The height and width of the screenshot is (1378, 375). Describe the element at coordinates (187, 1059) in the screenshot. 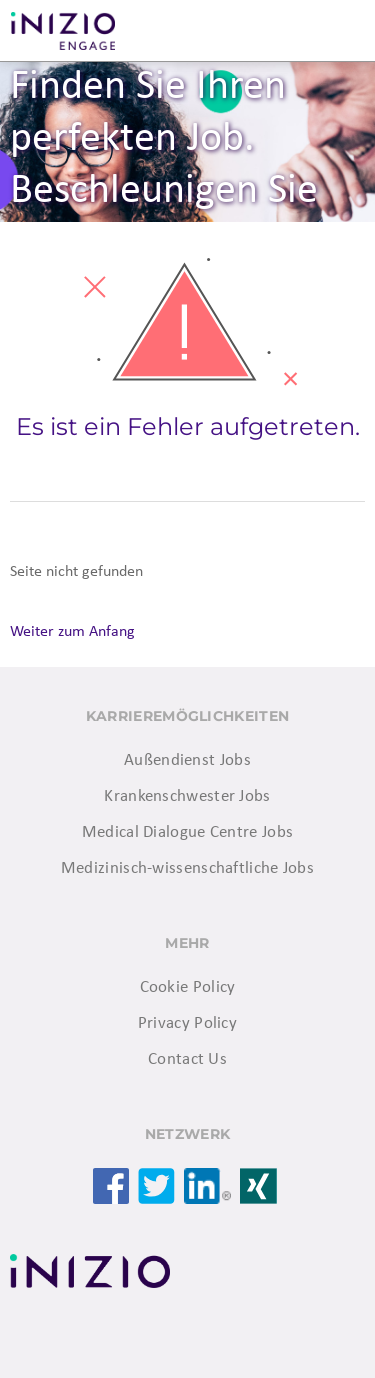

I see `Contact Us` at that location.